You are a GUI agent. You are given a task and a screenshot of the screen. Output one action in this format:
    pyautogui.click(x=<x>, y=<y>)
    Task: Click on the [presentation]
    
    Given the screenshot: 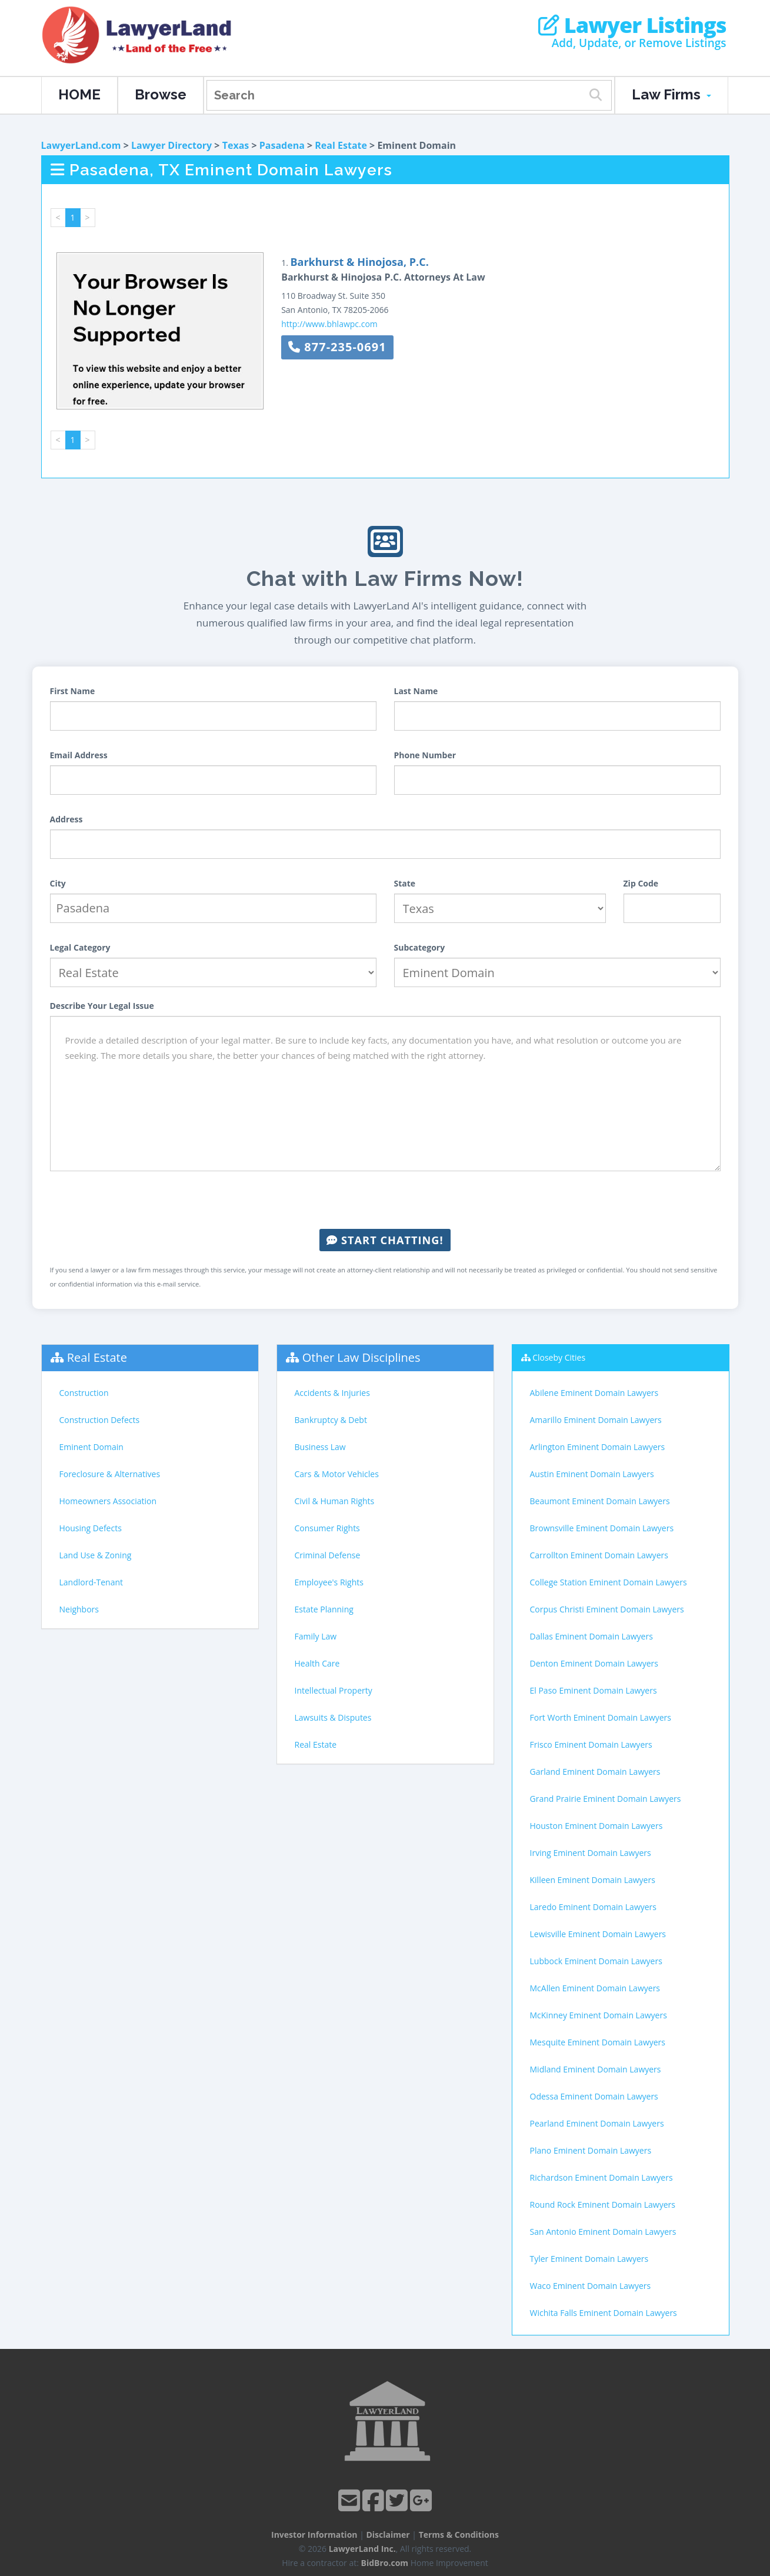 What is the action you would take?
    pyautogui.click(x=385, y=1200)
    